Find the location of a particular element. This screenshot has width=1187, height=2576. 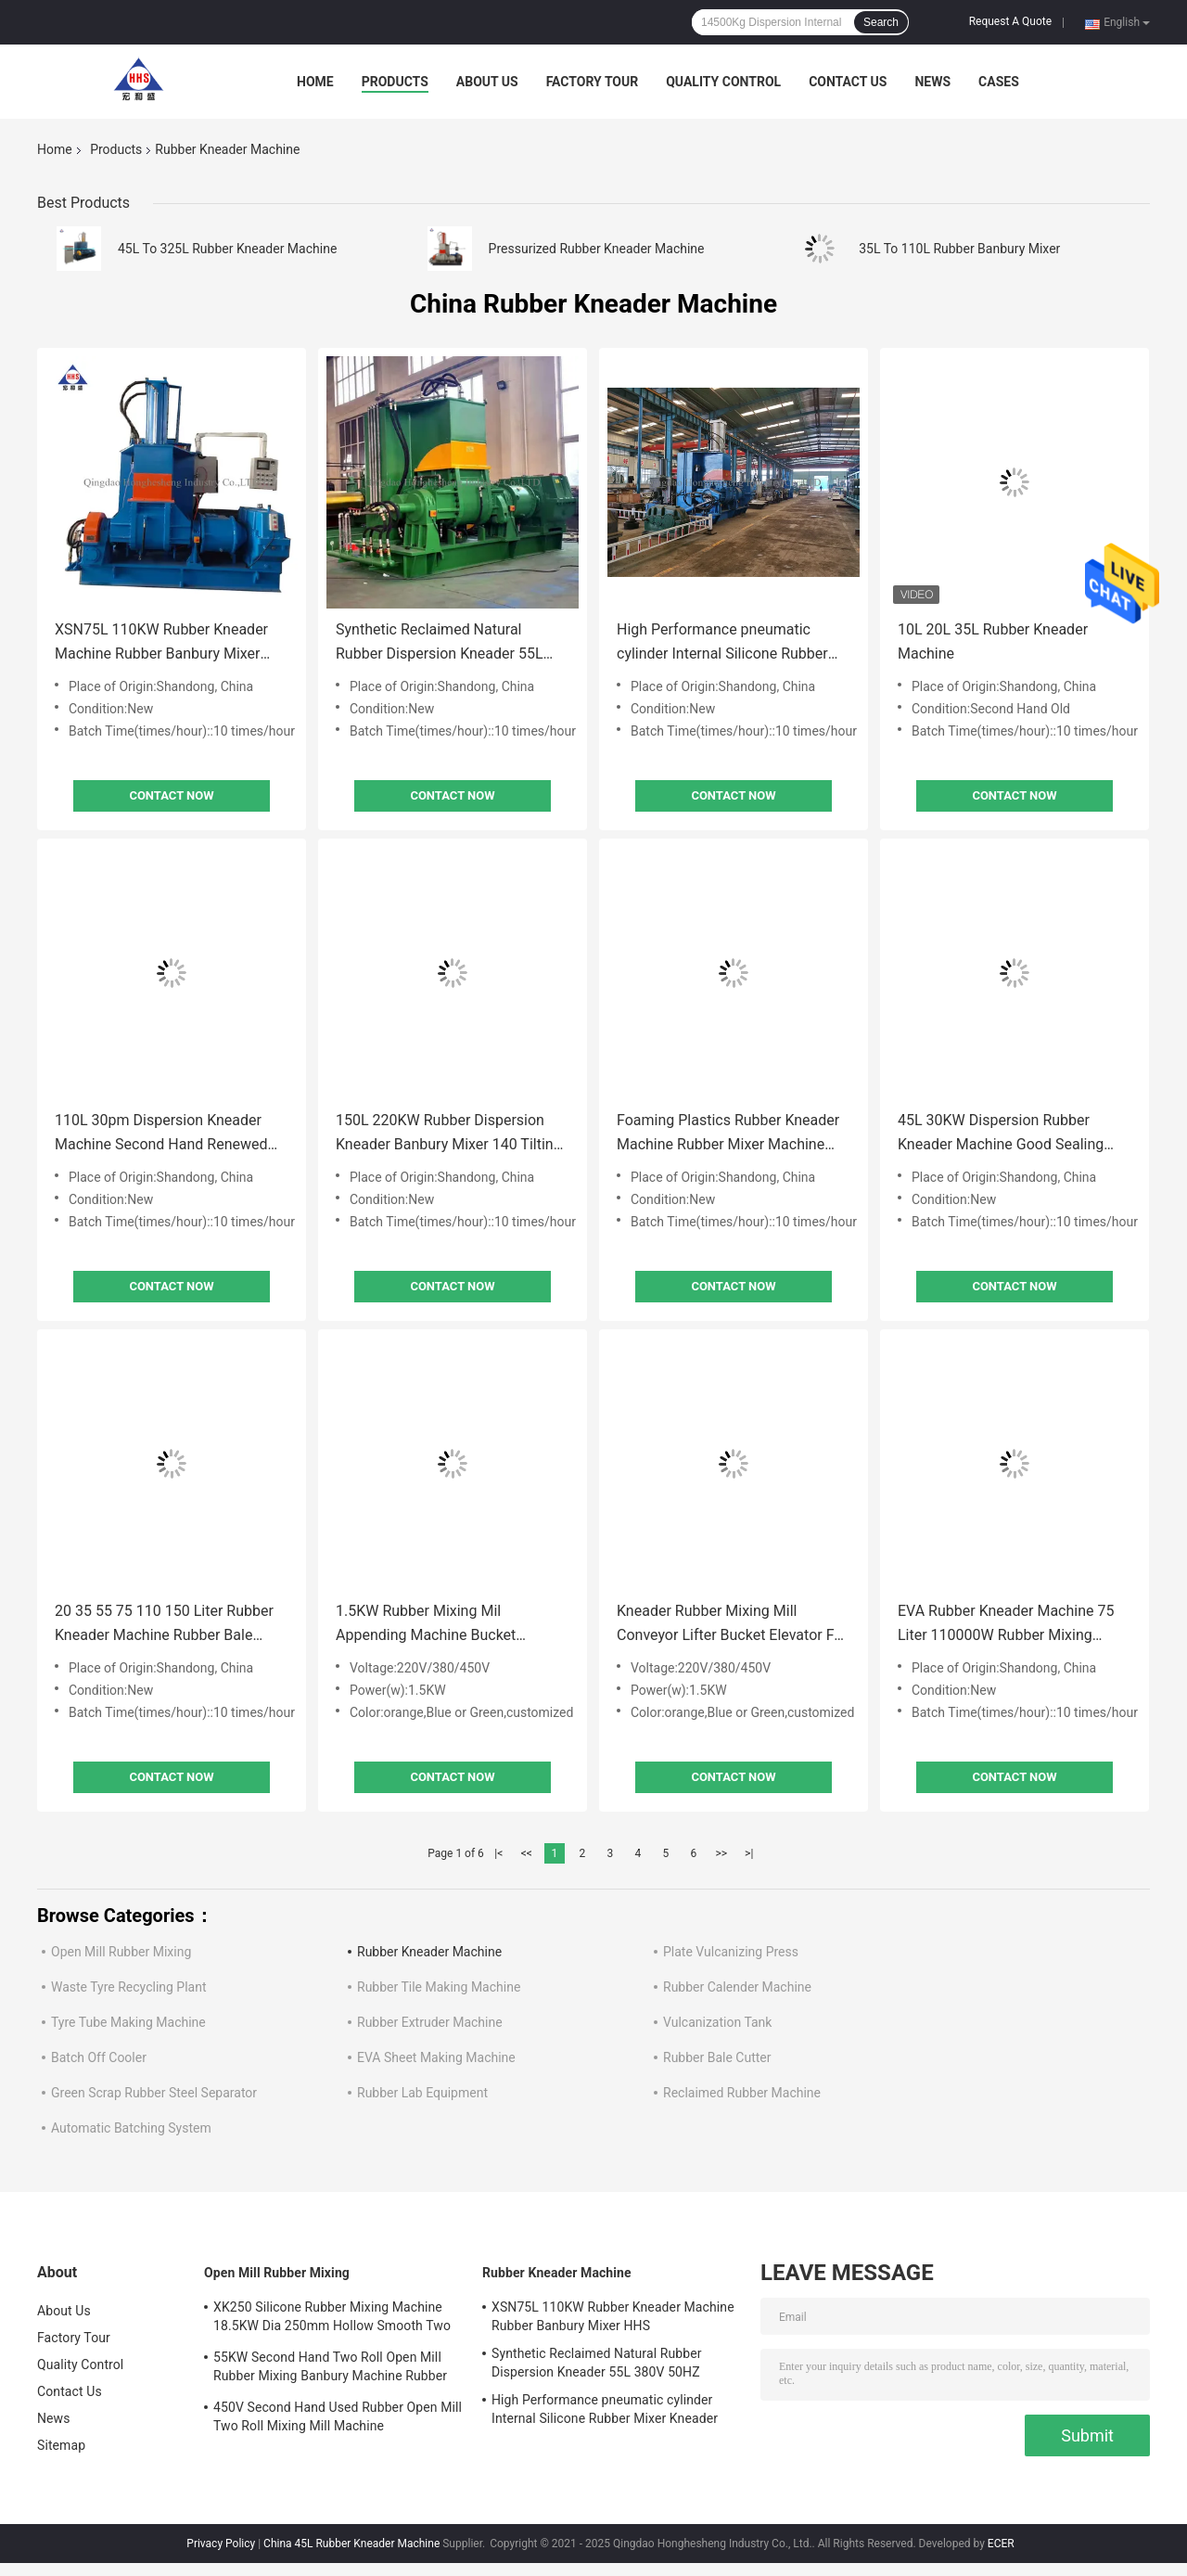

20 35 55 75 110 150 Liter Rubber Kneader Machine Rubber Bale Cutter is located at coordinates (164, 1624).